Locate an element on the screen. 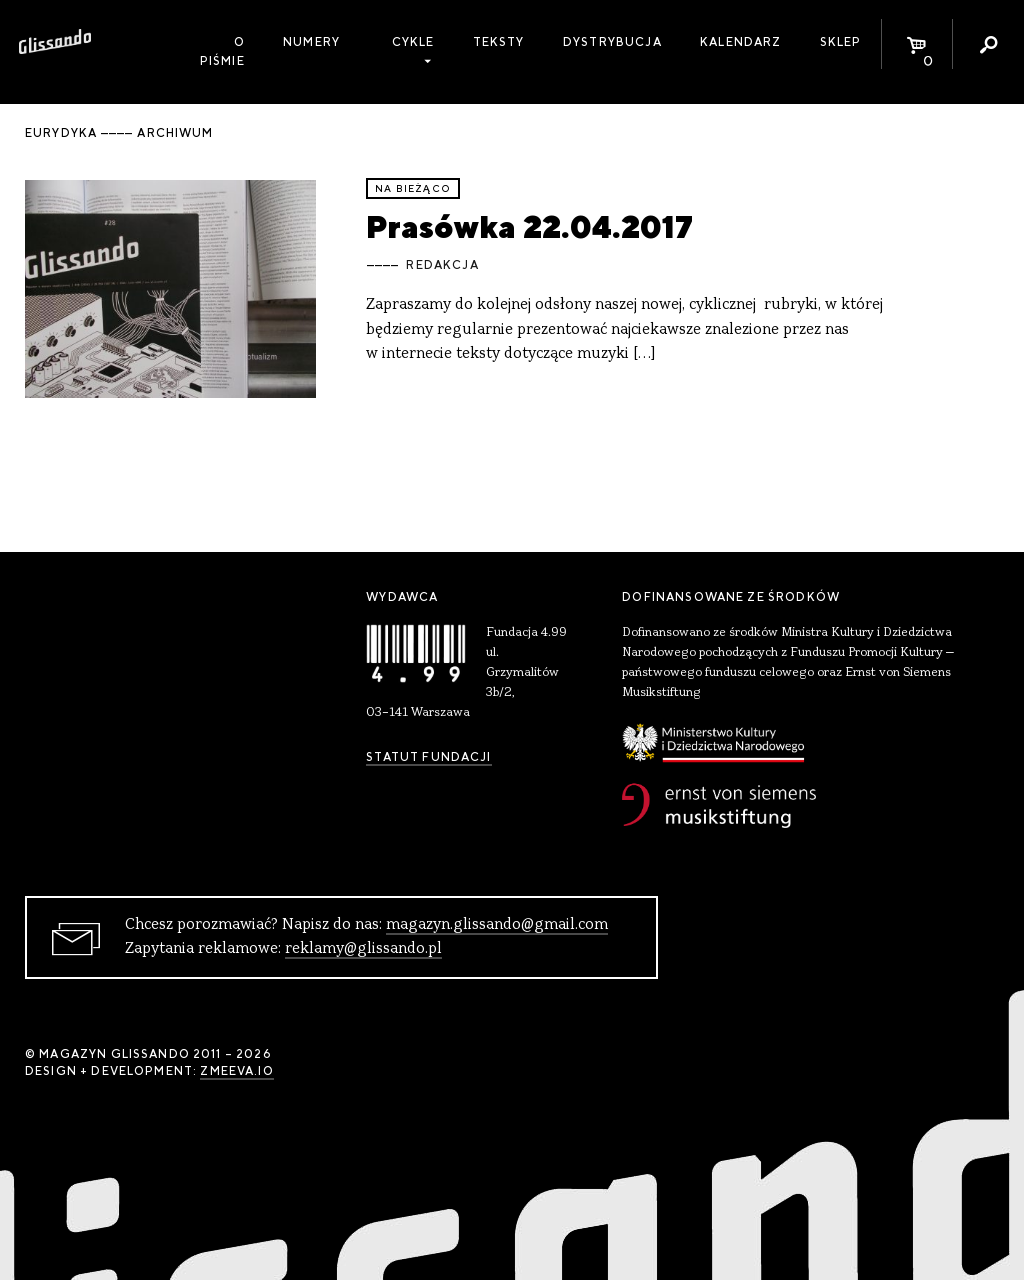 Image resolution: width=1024 pixels, height=1280 pixels. Kalendarz is located at coordinates (740, 42).